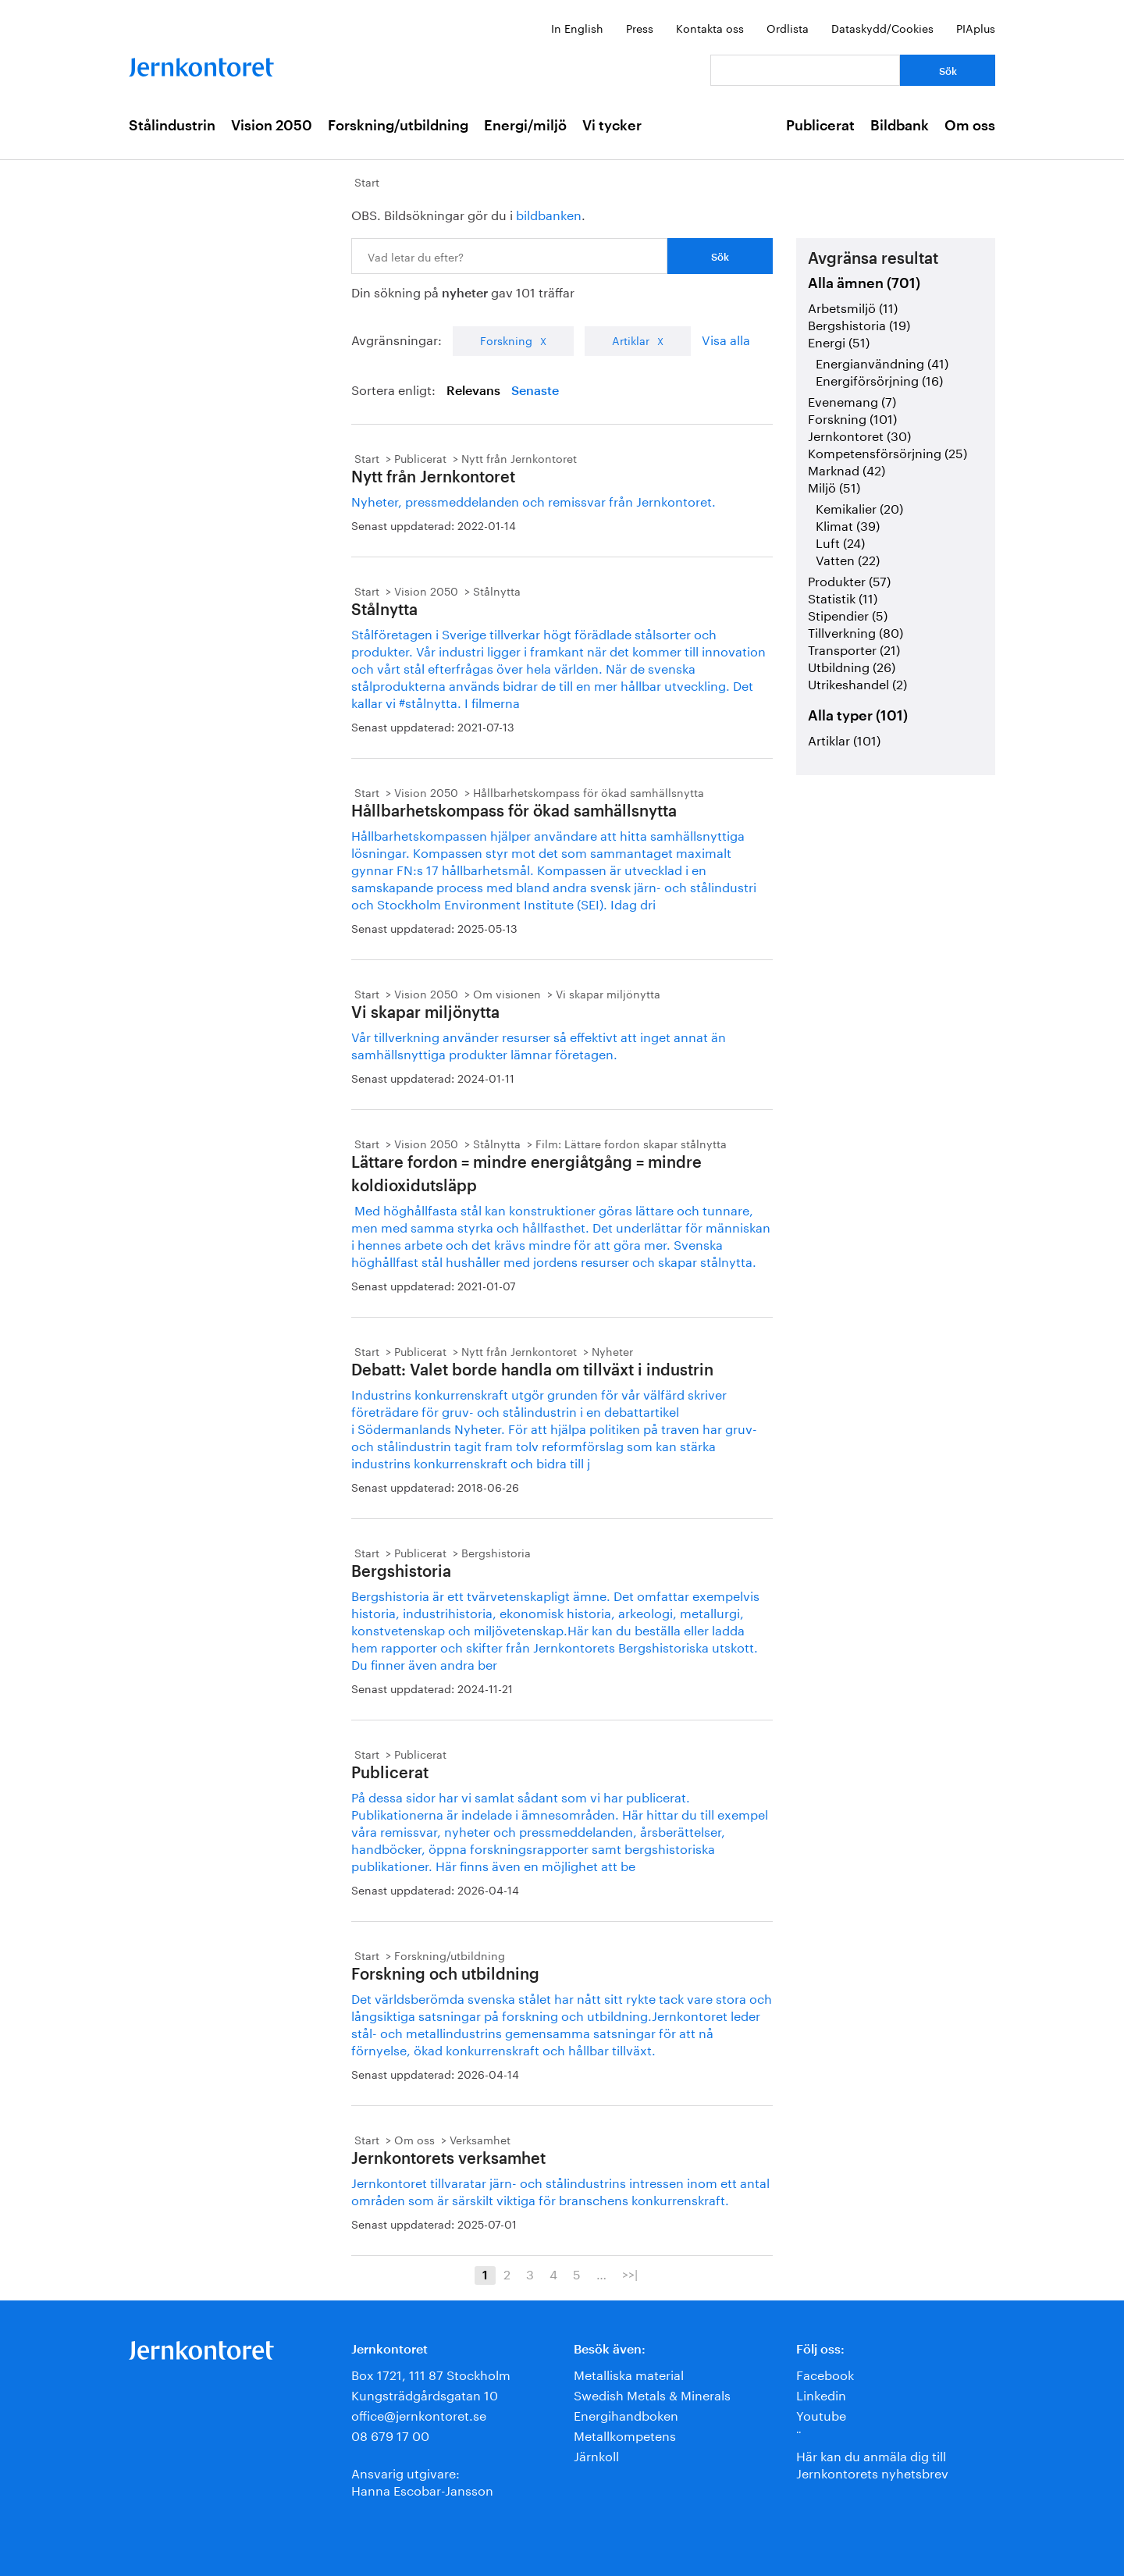 This screenshot has height=2576, width=1124. What do you see at coordinates (726, 338) in the screenshot?
I see `Visa alla` at bounding box center [726, 338].